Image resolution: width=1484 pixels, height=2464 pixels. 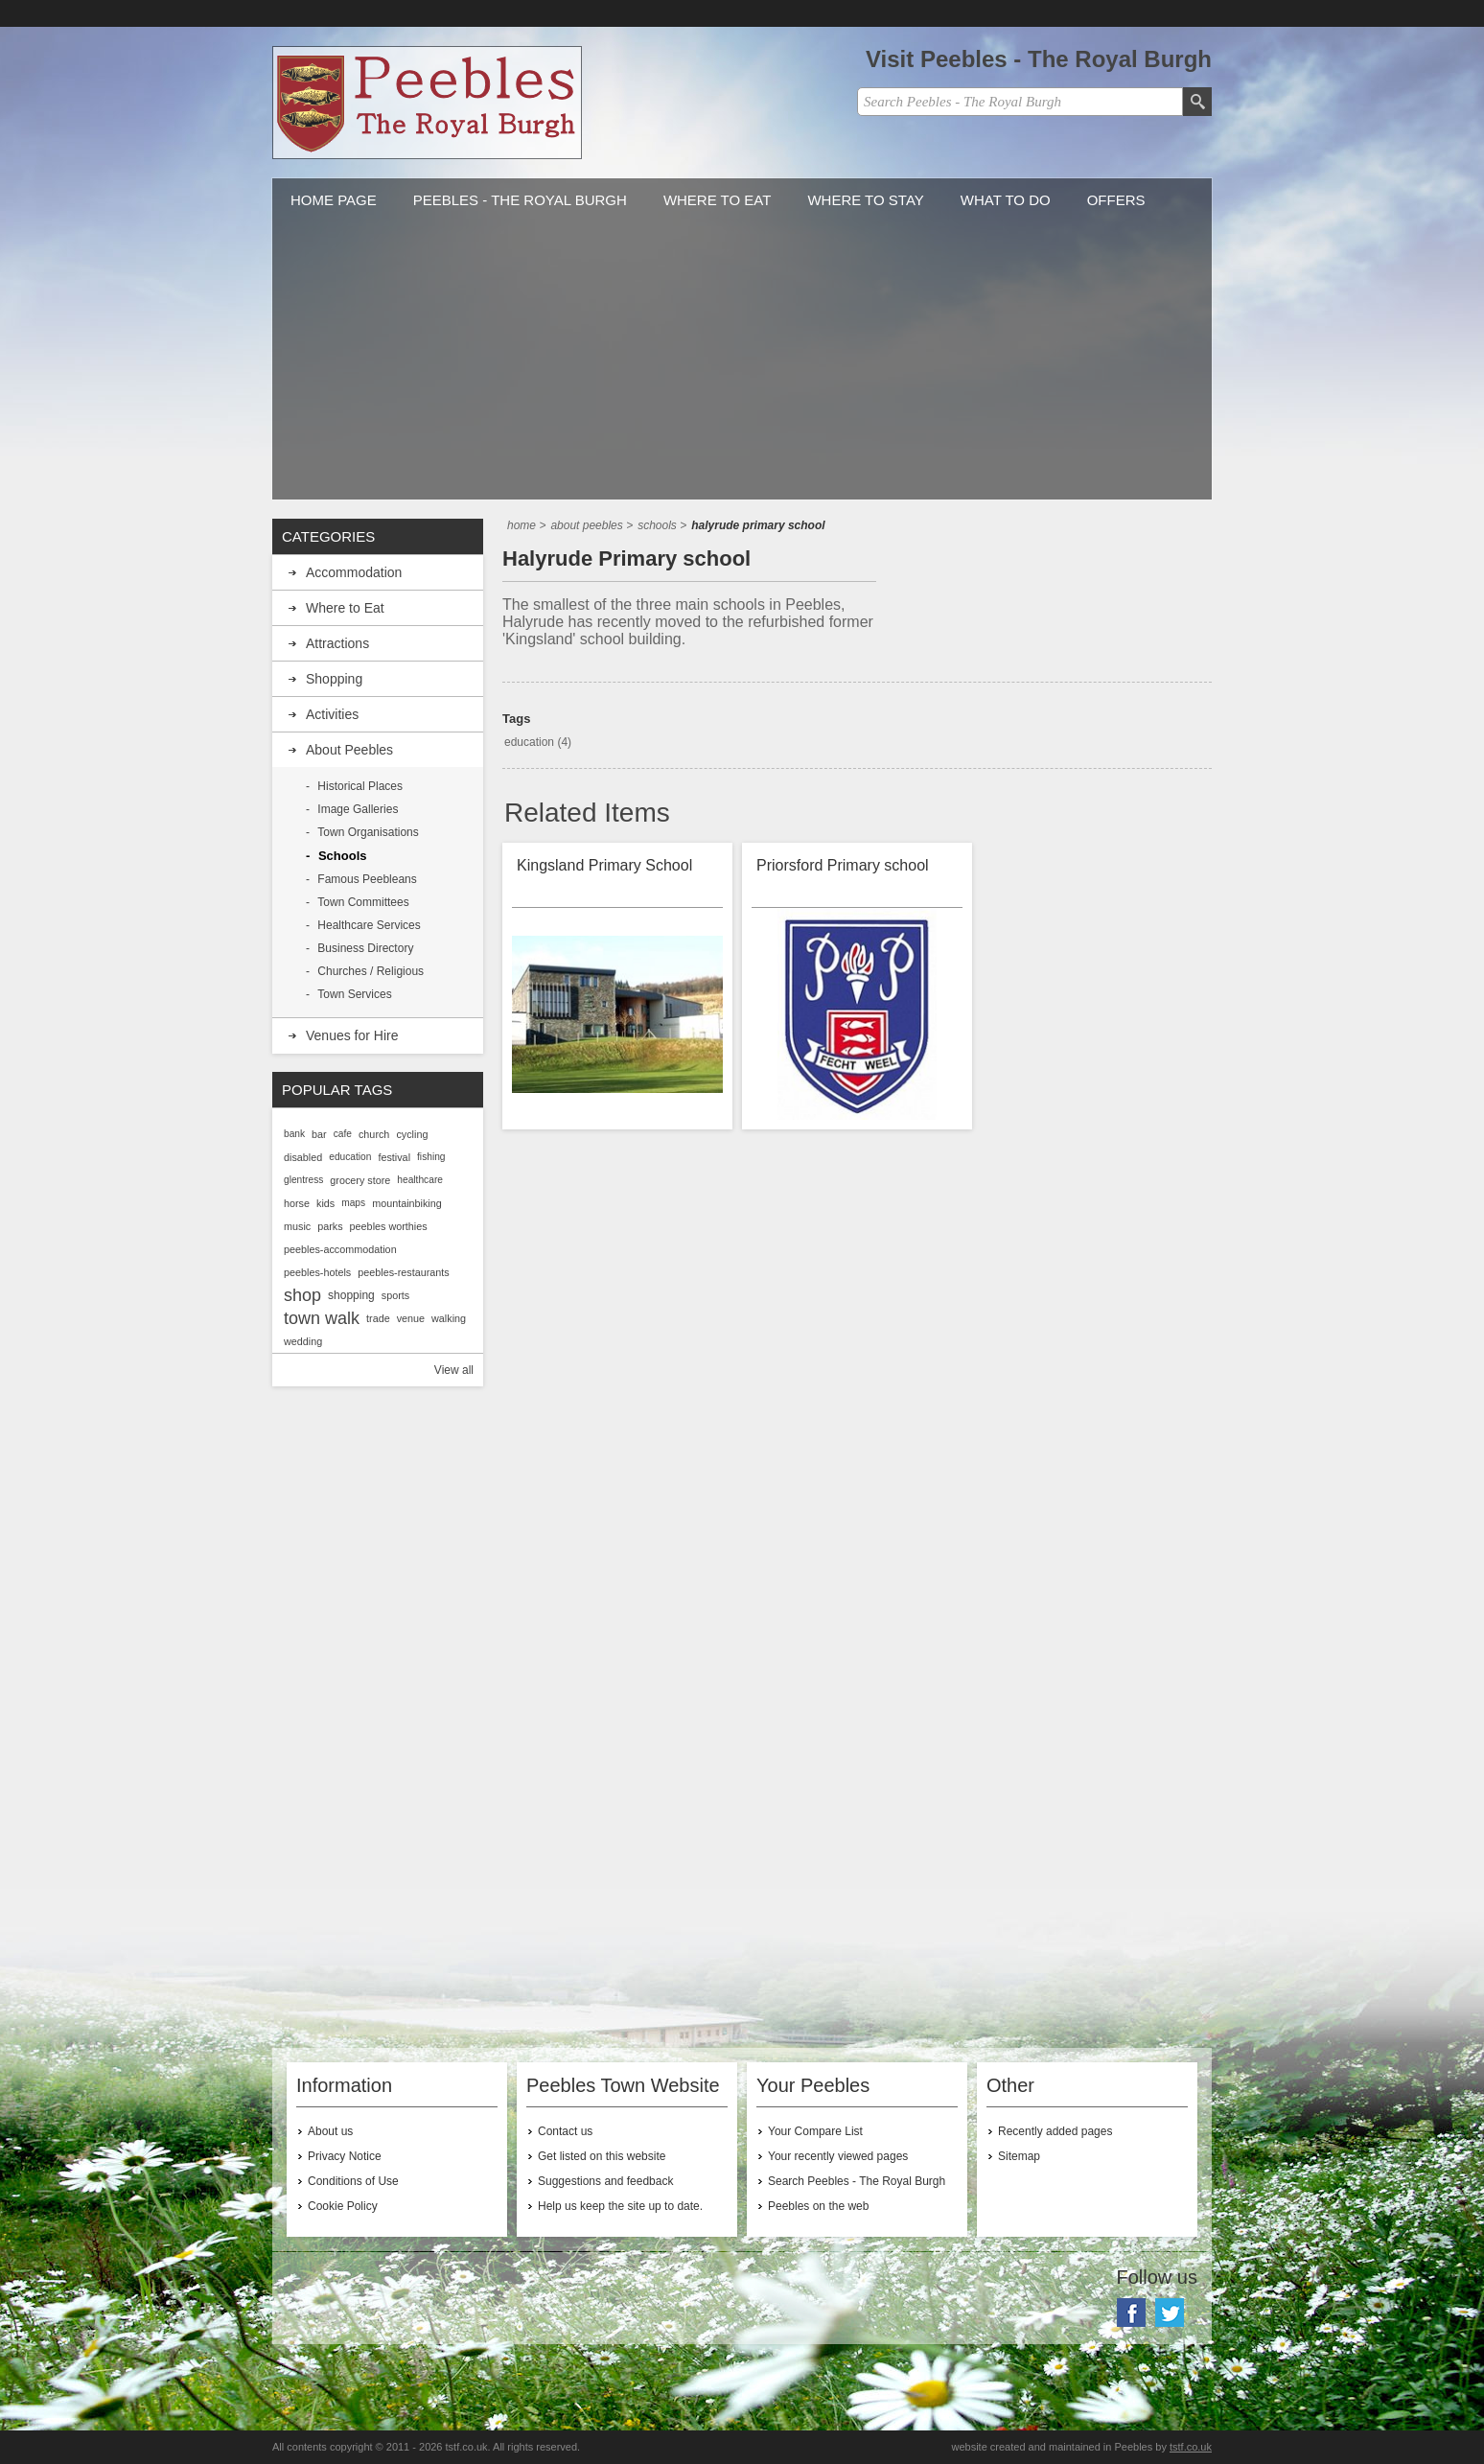 I want to click on walking, so click(x=448, y=1318).